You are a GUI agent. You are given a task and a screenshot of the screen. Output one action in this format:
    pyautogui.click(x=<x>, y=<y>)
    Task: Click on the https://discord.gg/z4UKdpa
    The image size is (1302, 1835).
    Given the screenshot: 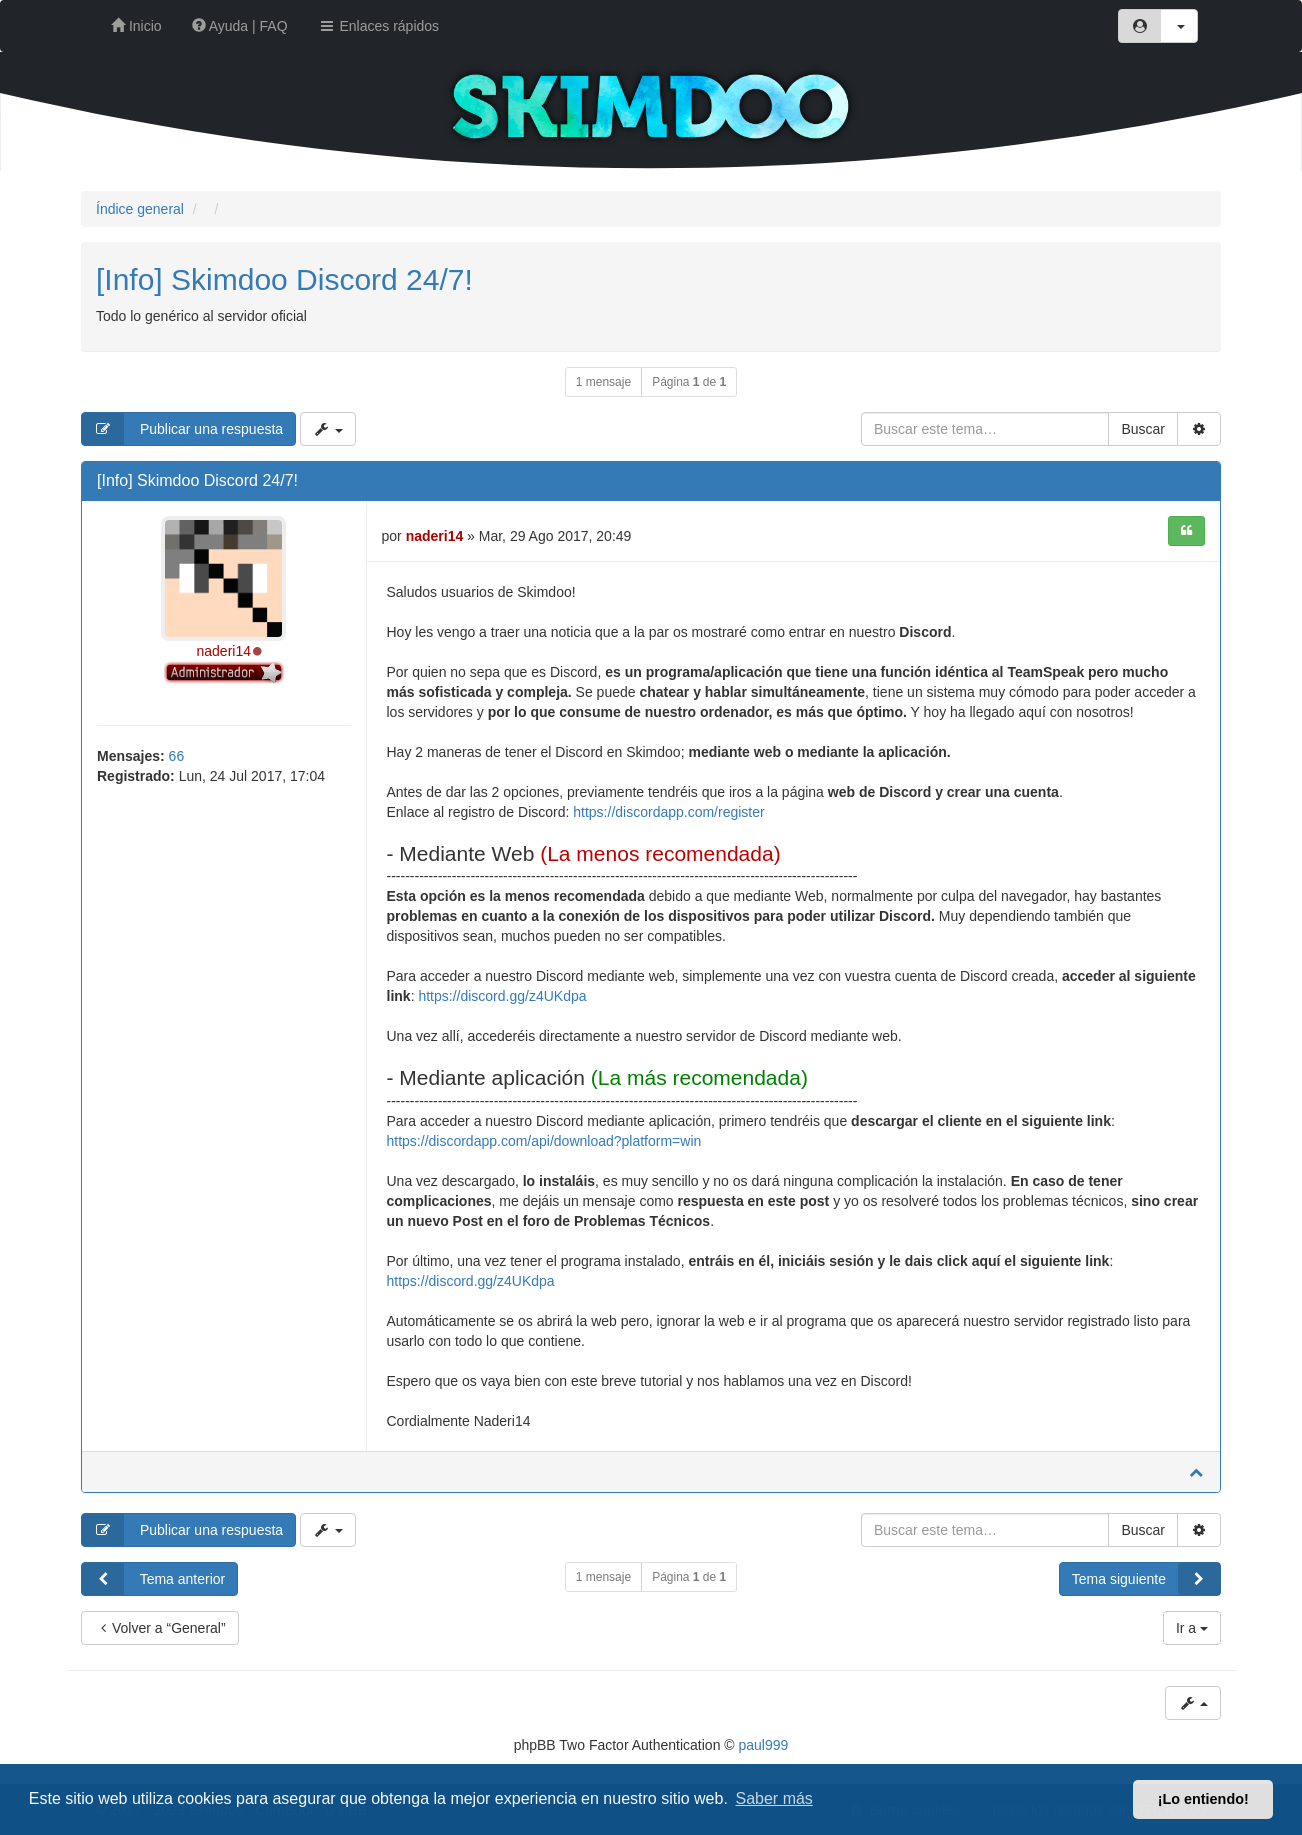 What is the action you would take?
    pyautogui.click(x=502, y=996)
    